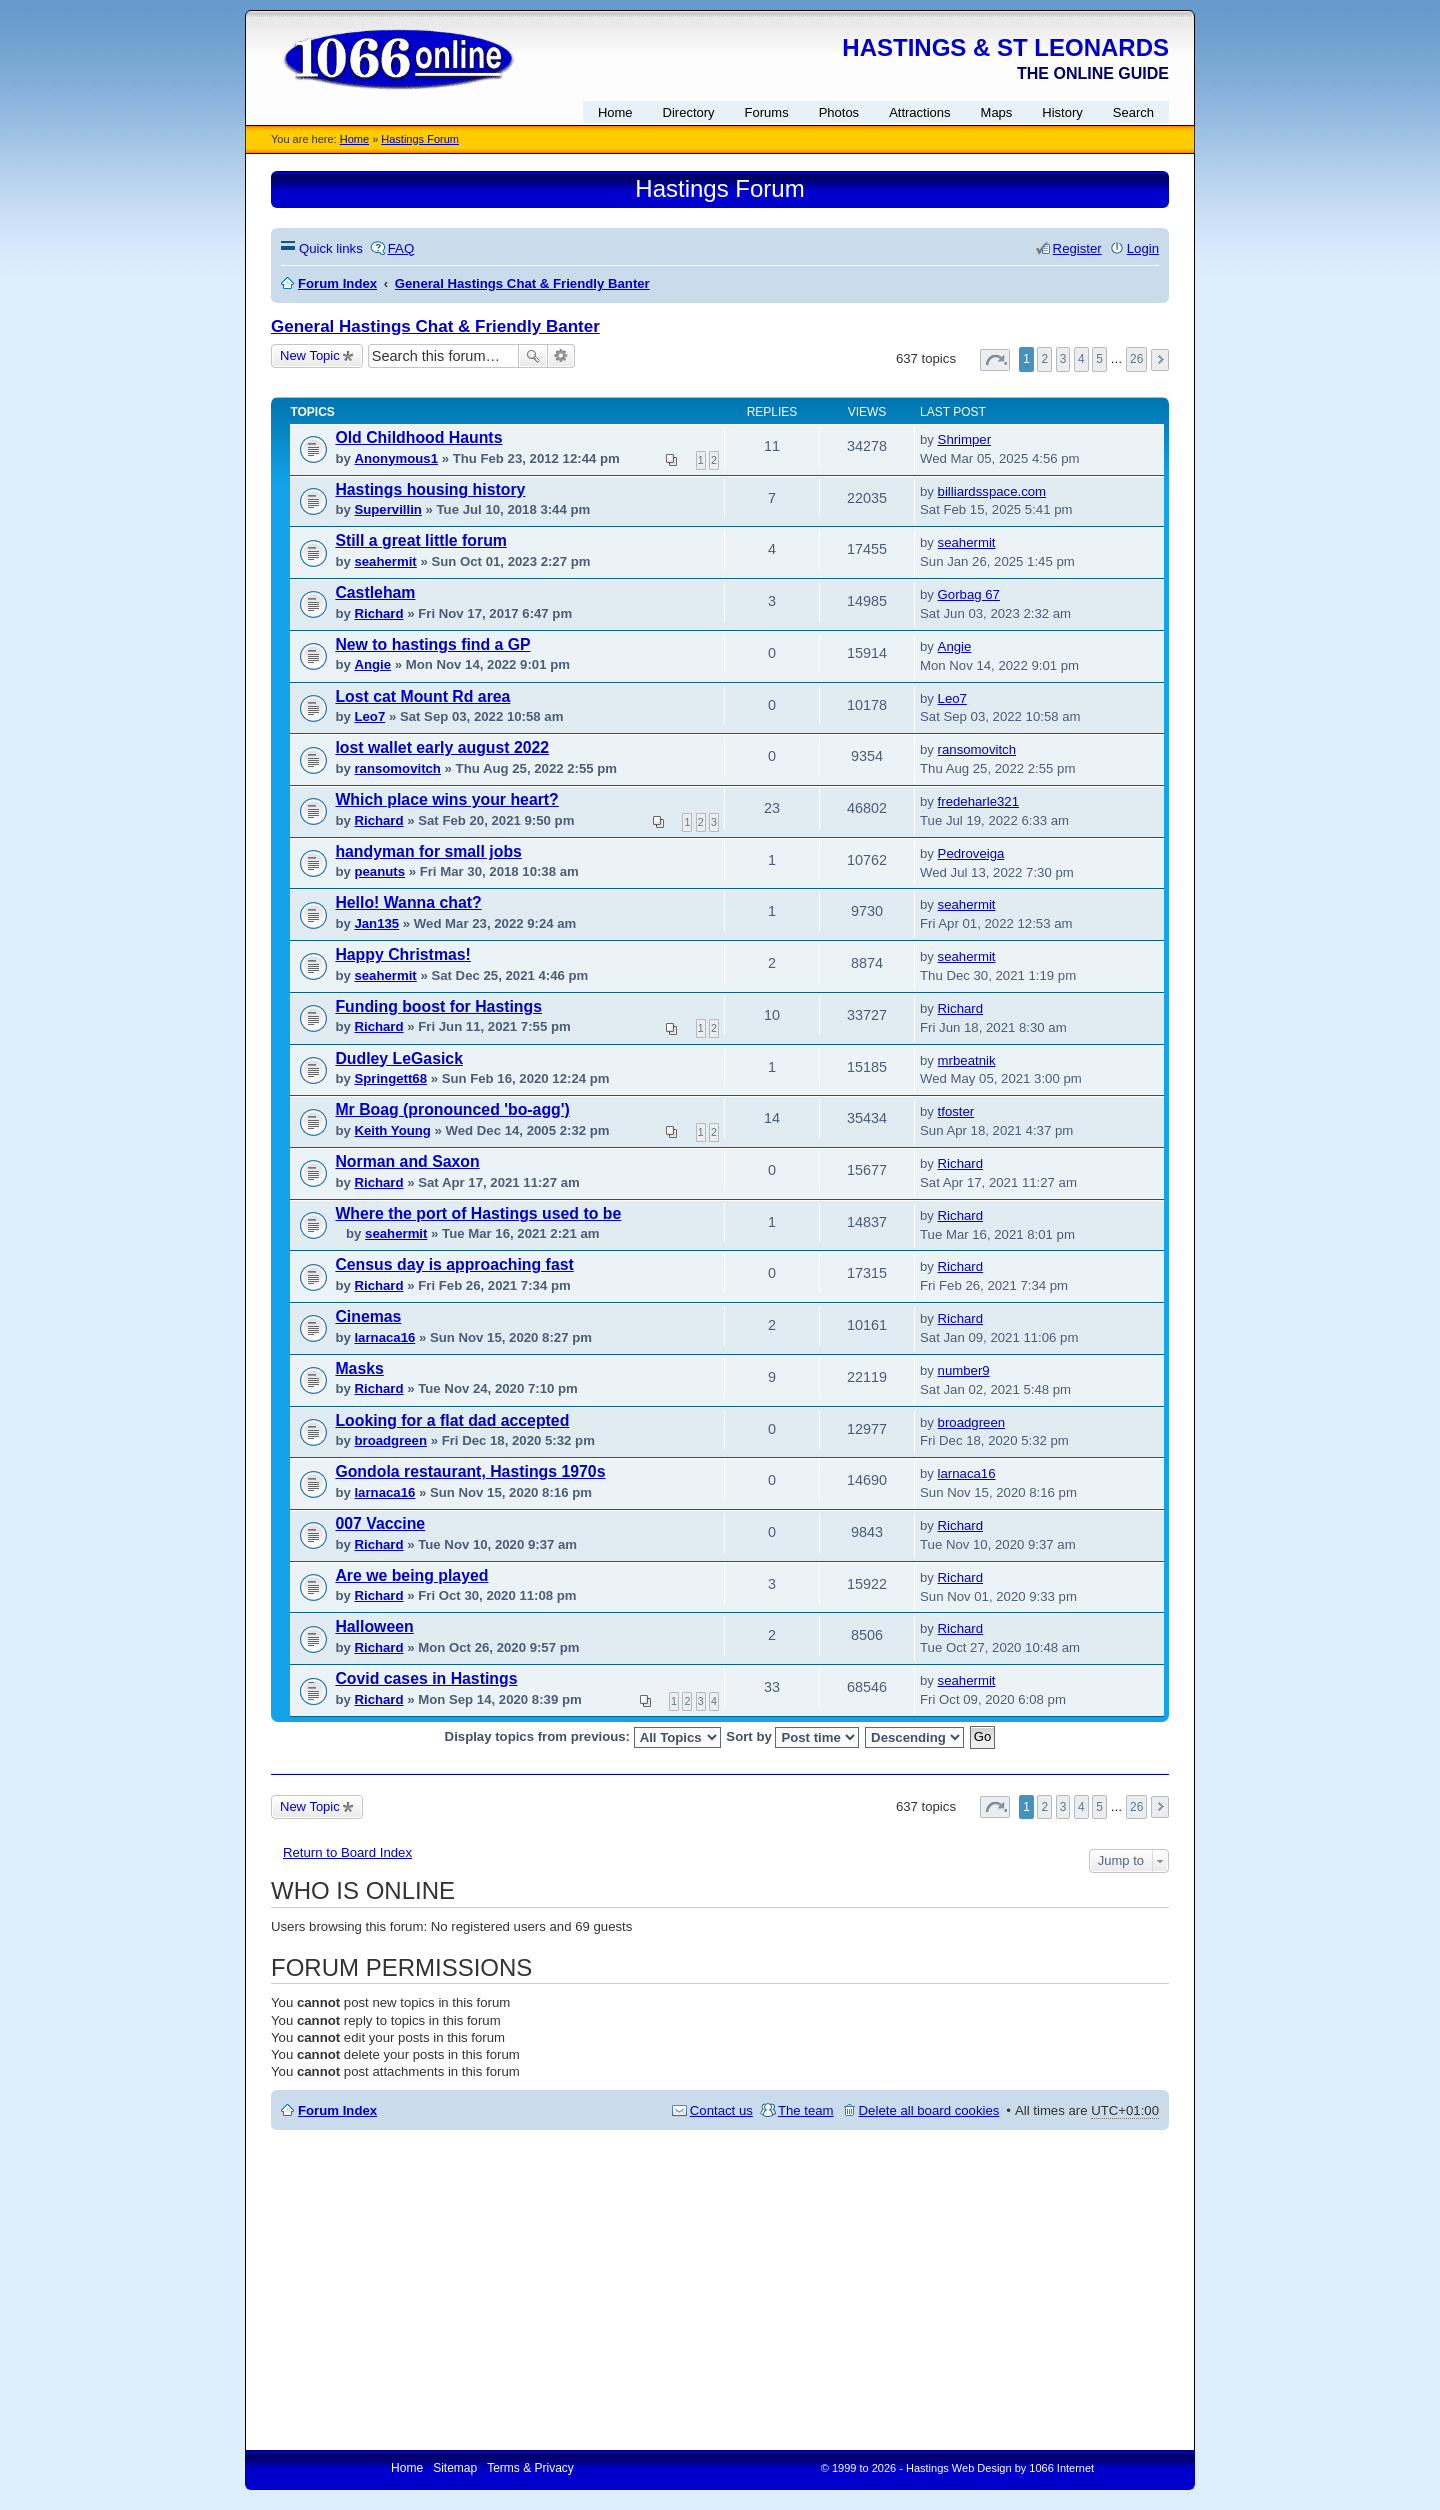 The image size is (1440, 2510). I want to click on 007 Vaccine, so click(380, 1523).